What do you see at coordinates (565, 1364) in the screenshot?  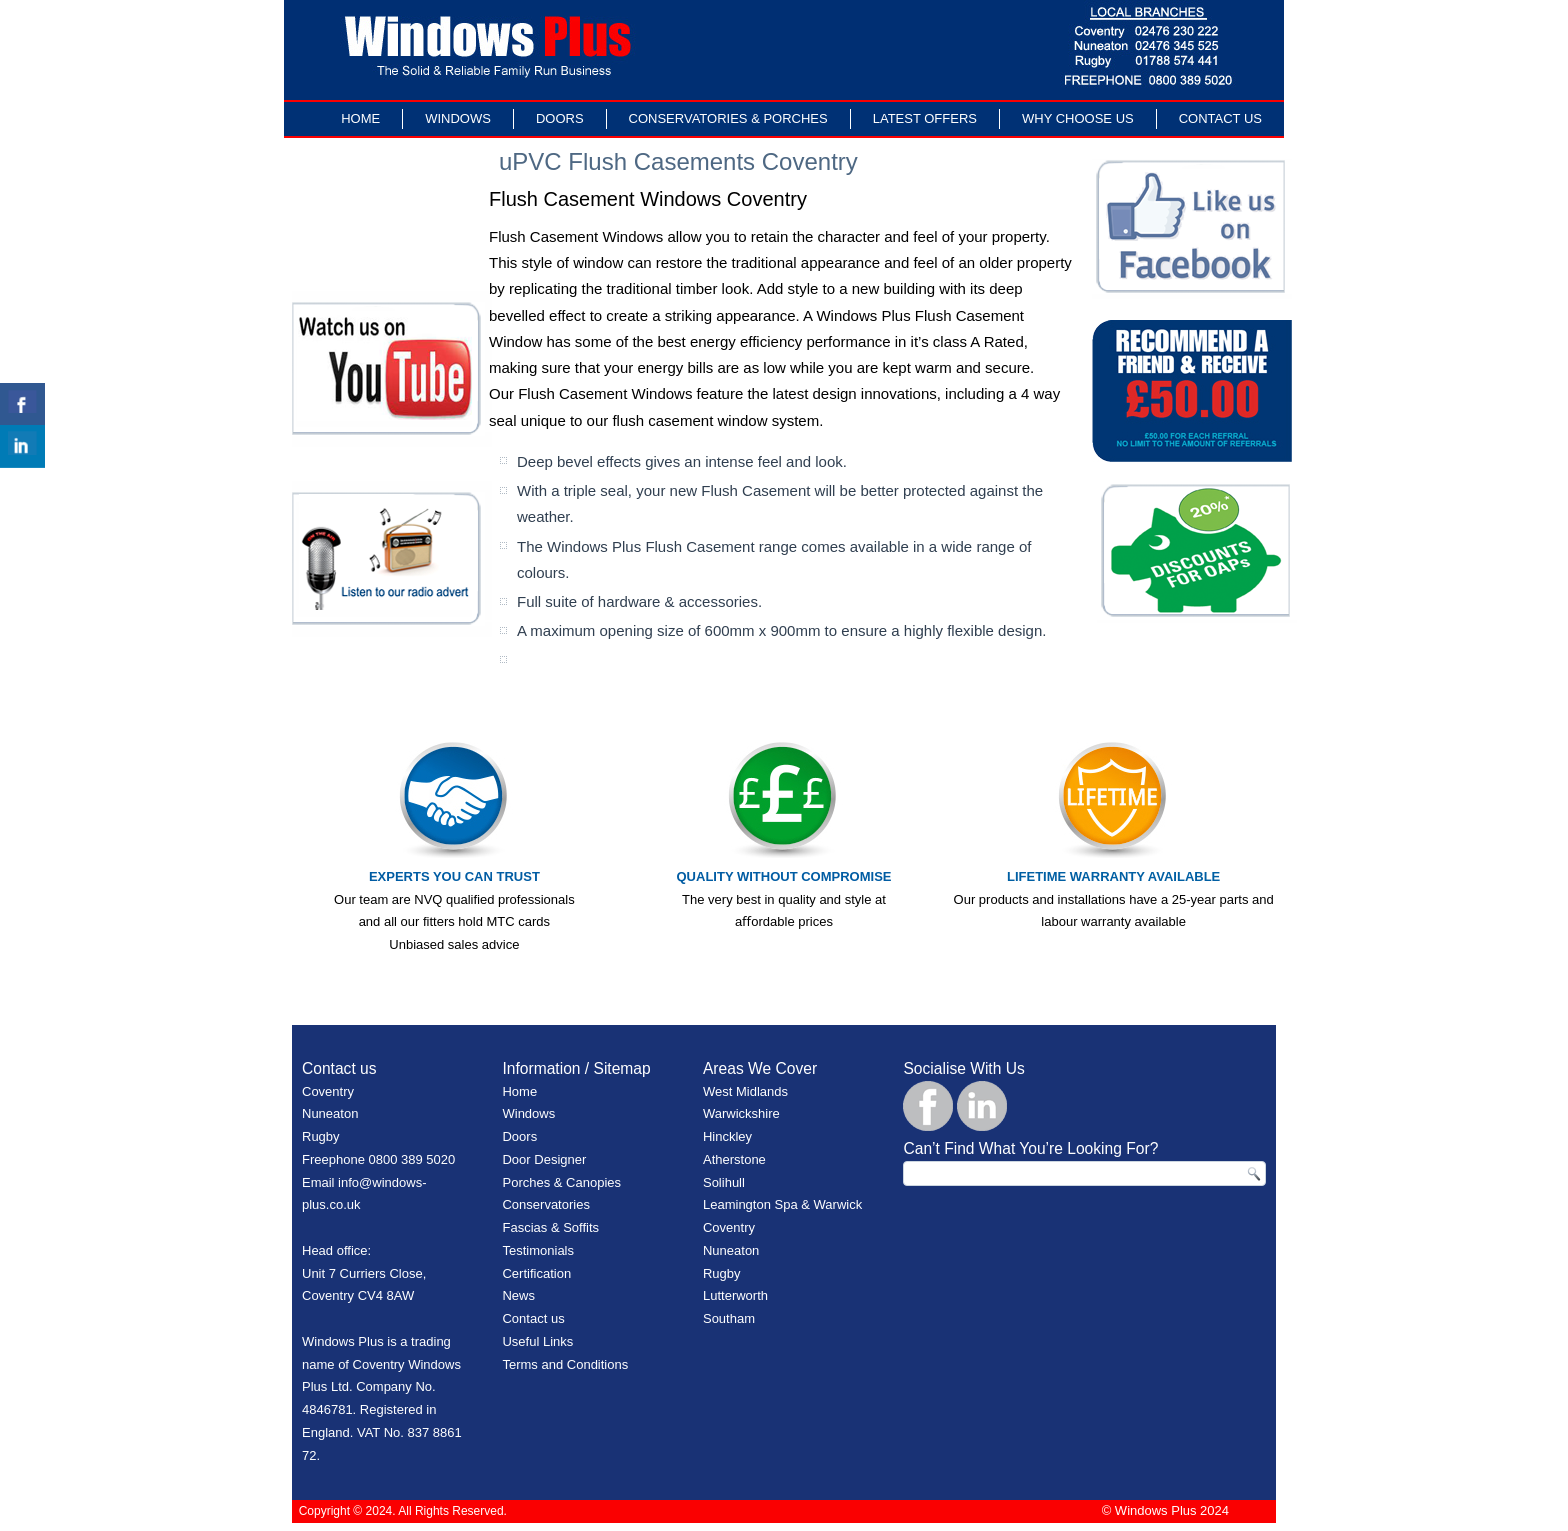 I see `Terms and Conditions` at bounding box center [565, 1364].